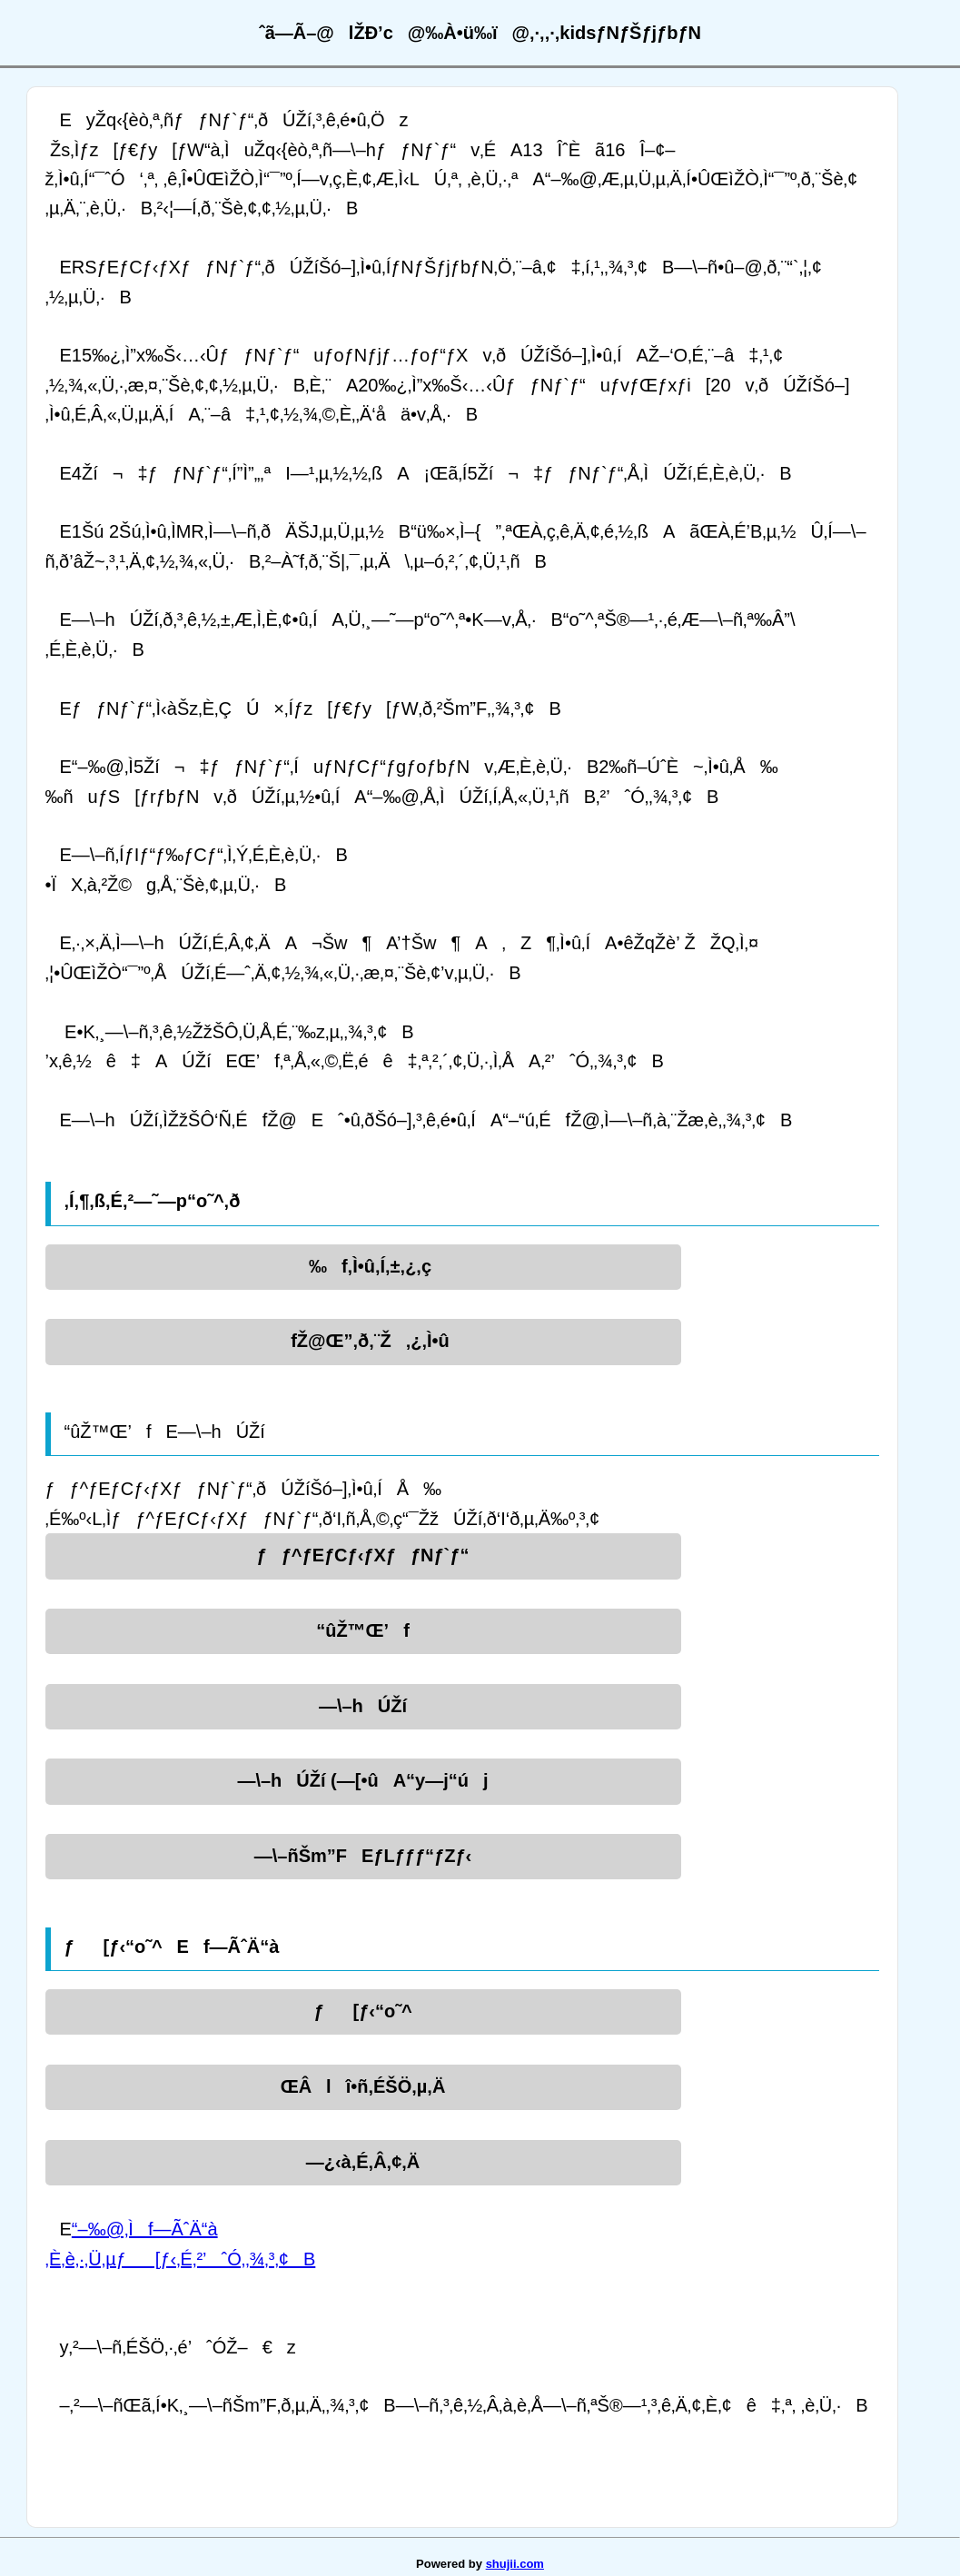 This screenshot has width=960, height=2576. What do you see at coordinates (363, 2162) in the screenshot?
I see `—¿‹à‚É‚Â‚¢‚Ä` at bounding box center [363, 2162].